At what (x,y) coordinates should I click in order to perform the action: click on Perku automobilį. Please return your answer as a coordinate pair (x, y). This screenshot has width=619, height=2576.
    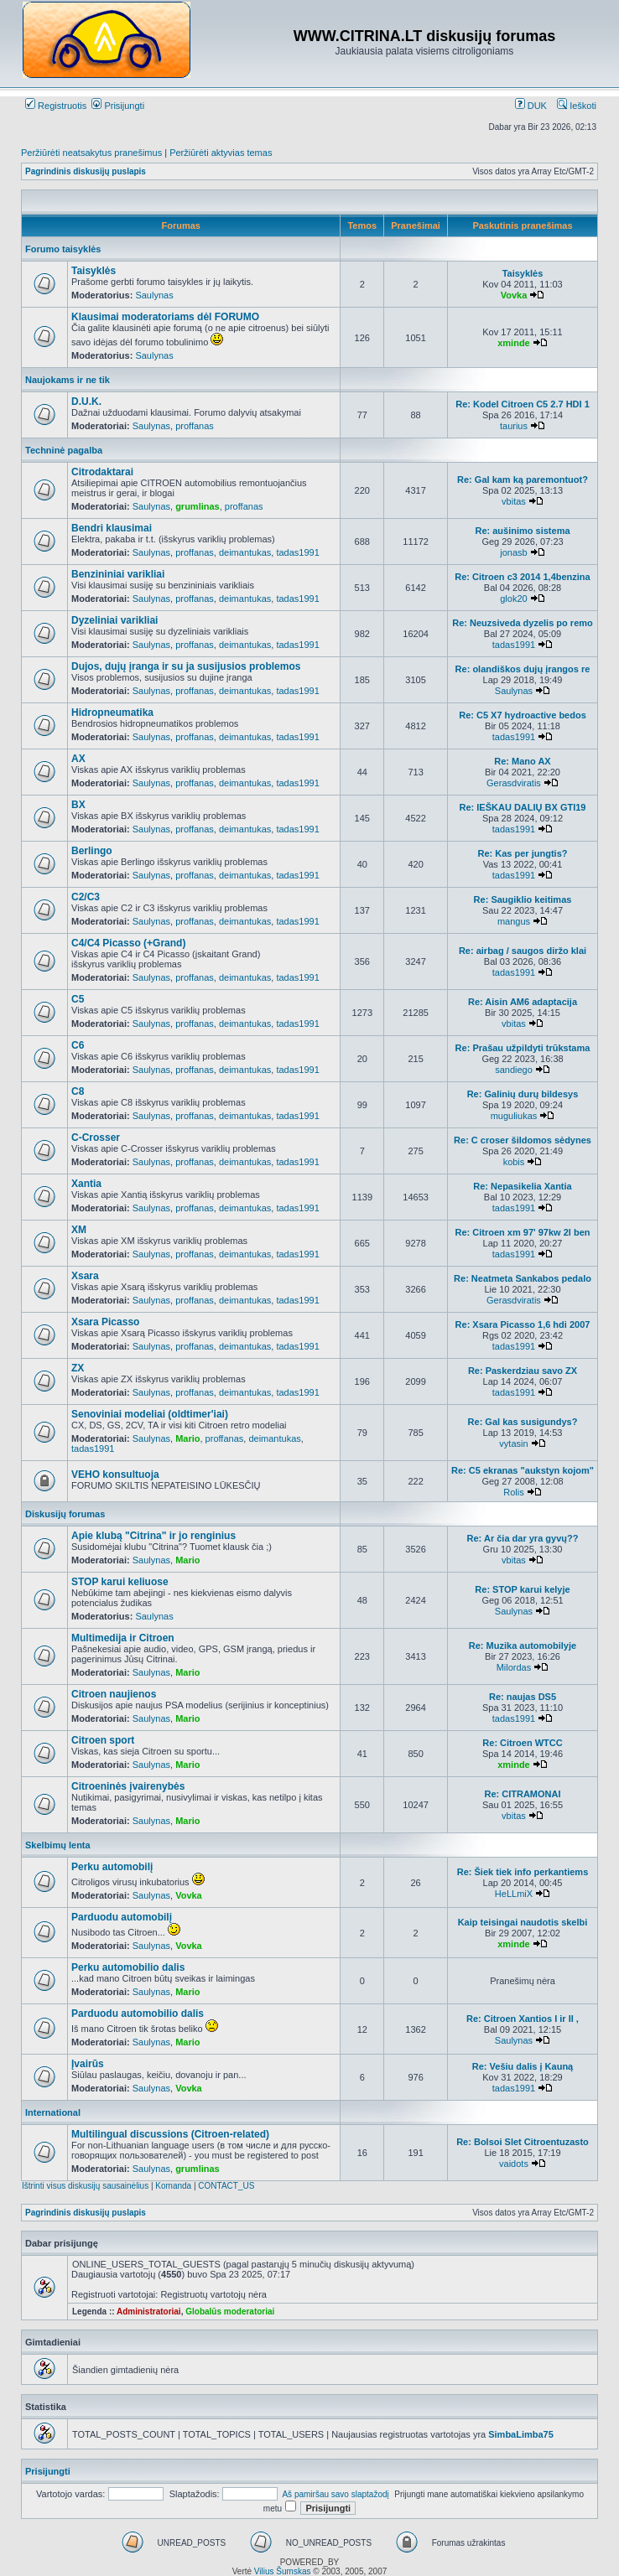
    Looking at the image, I should click on (112, 1867).